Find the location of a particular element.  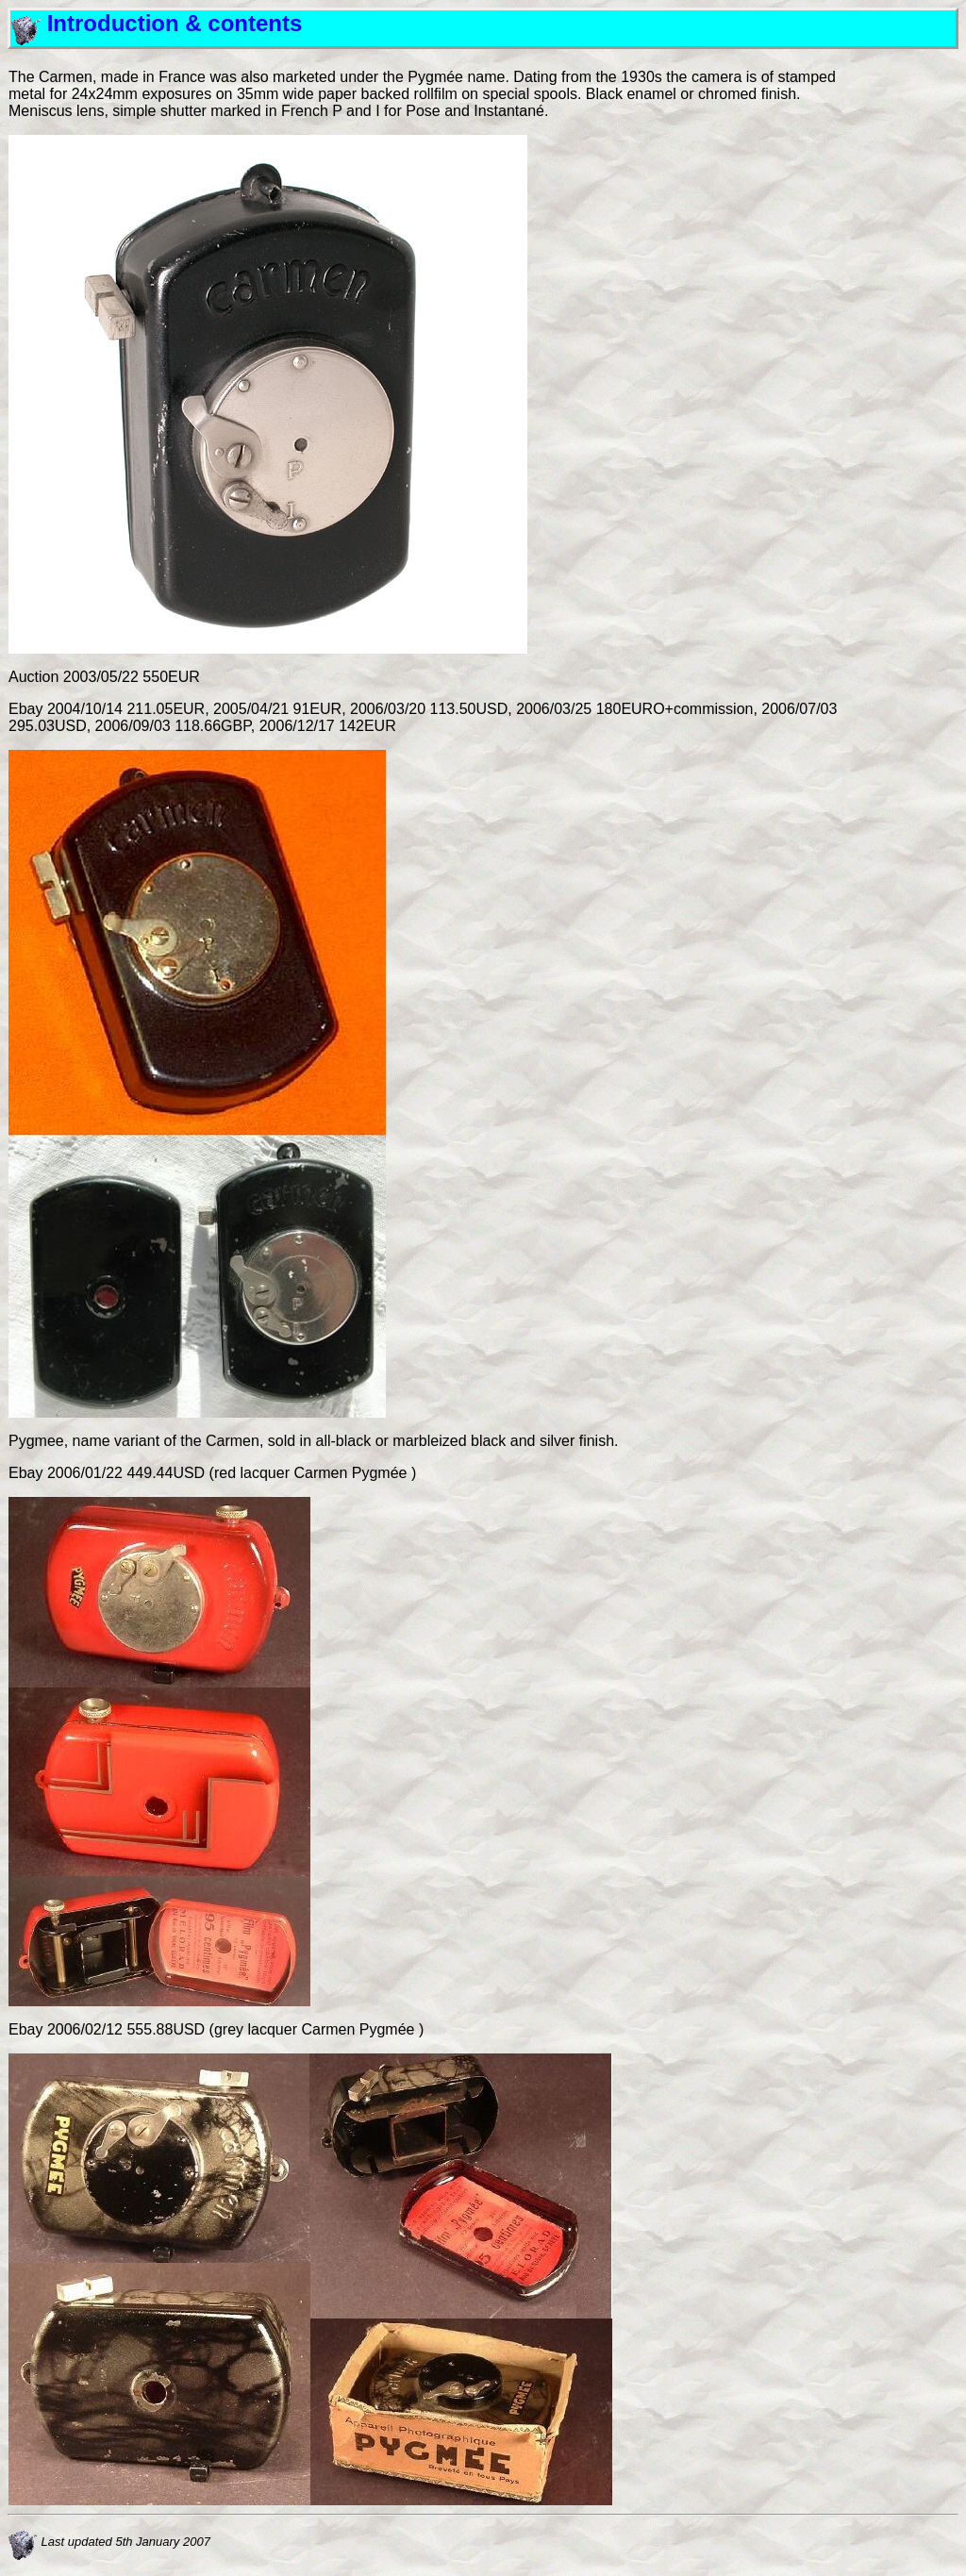

[Advertisement] is located at coordinates (901, 352).